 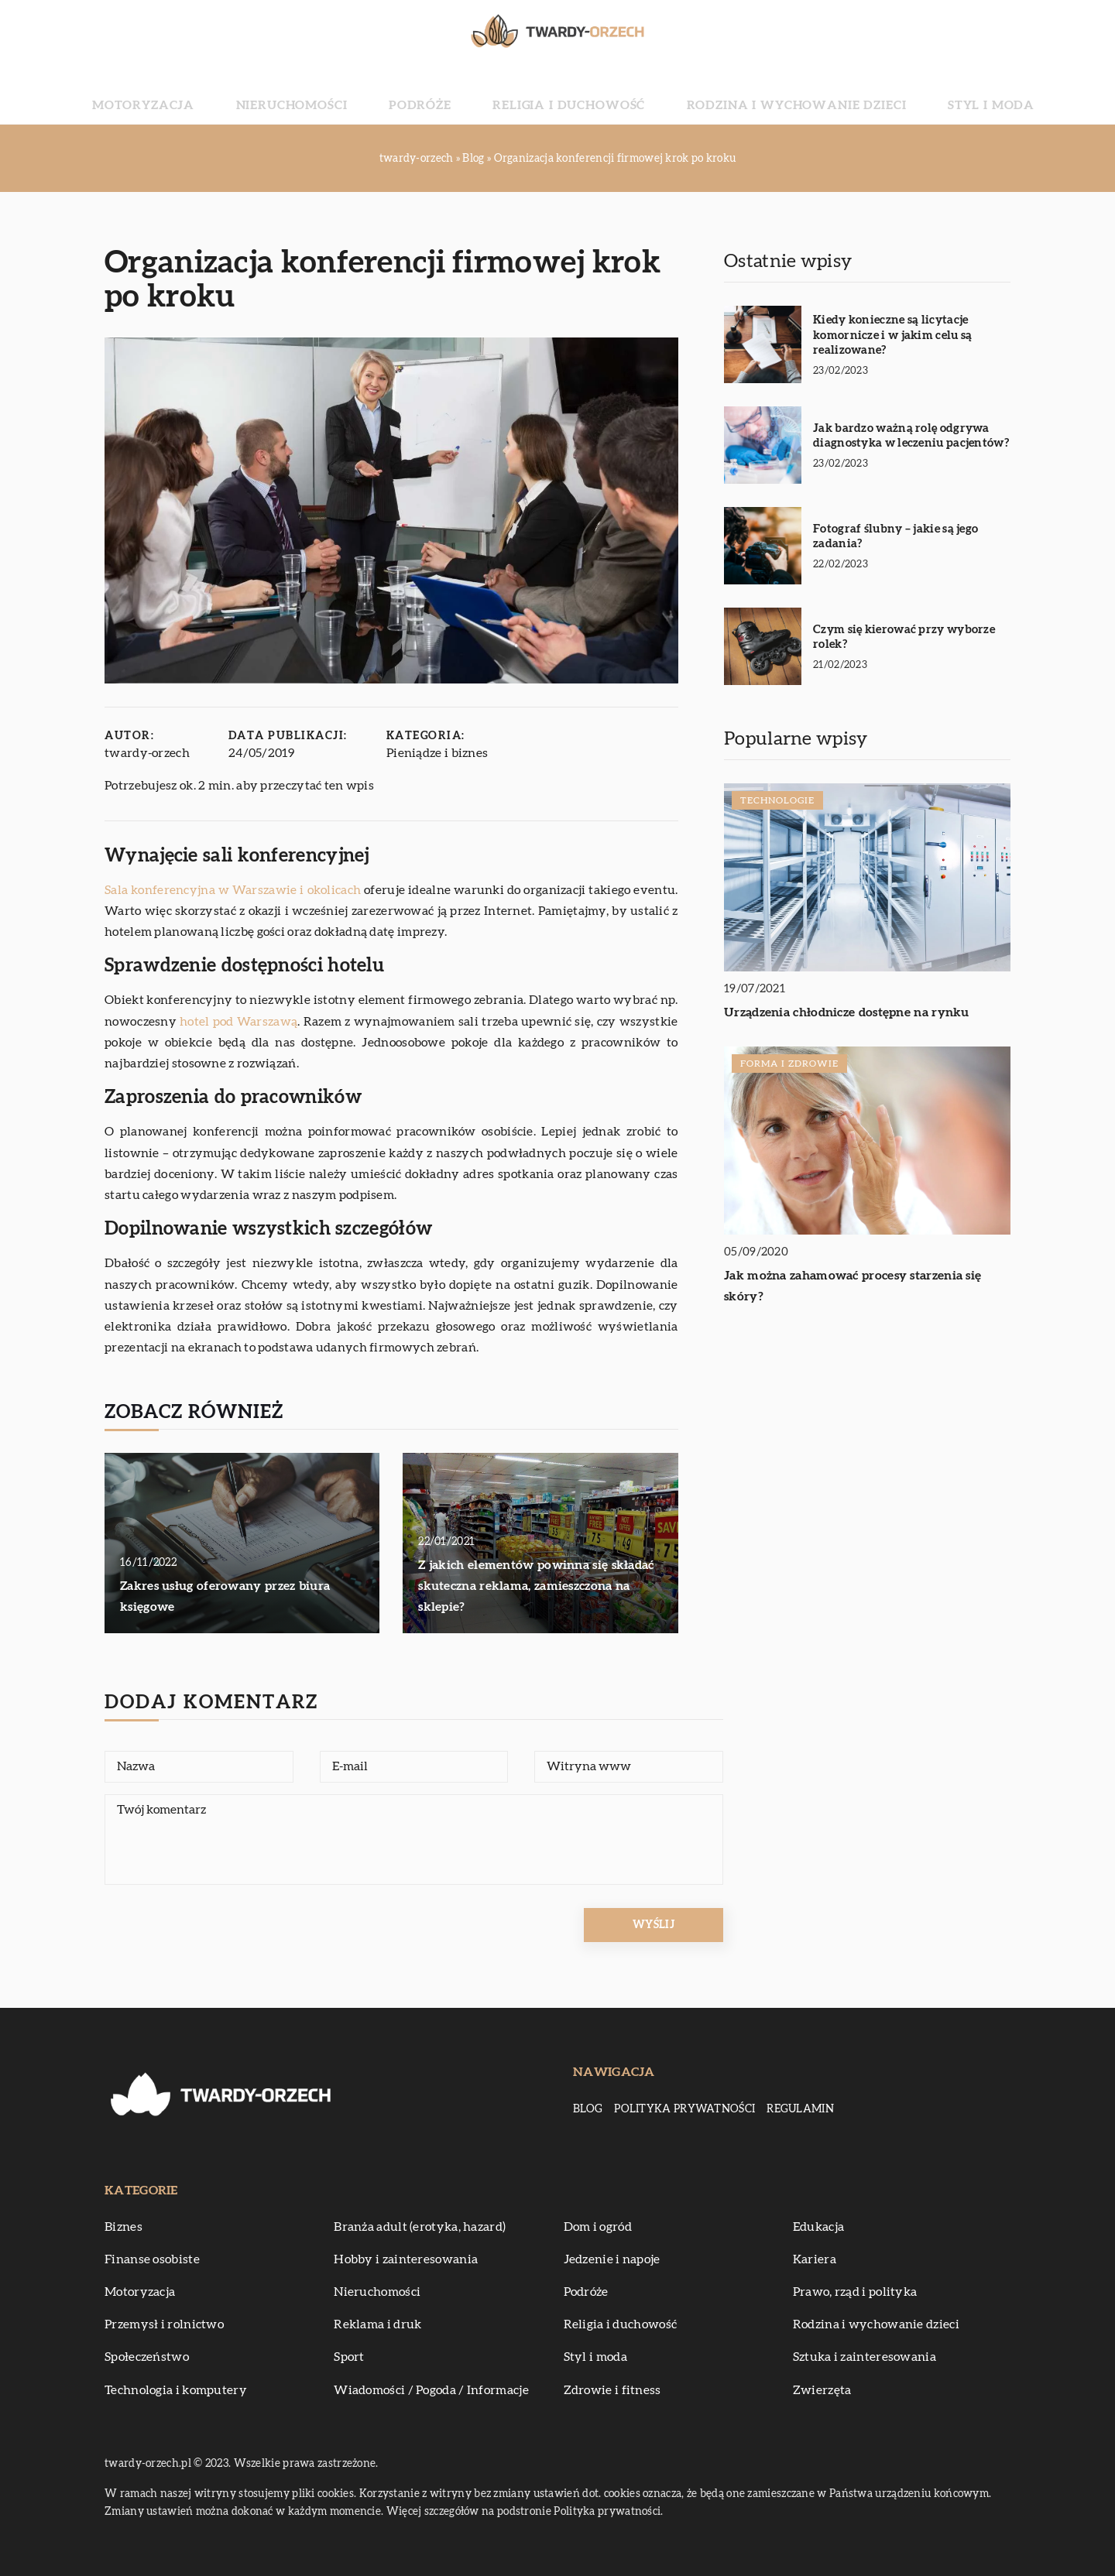 I want to click on Reklama i druk, so click(x=377, y=2324).